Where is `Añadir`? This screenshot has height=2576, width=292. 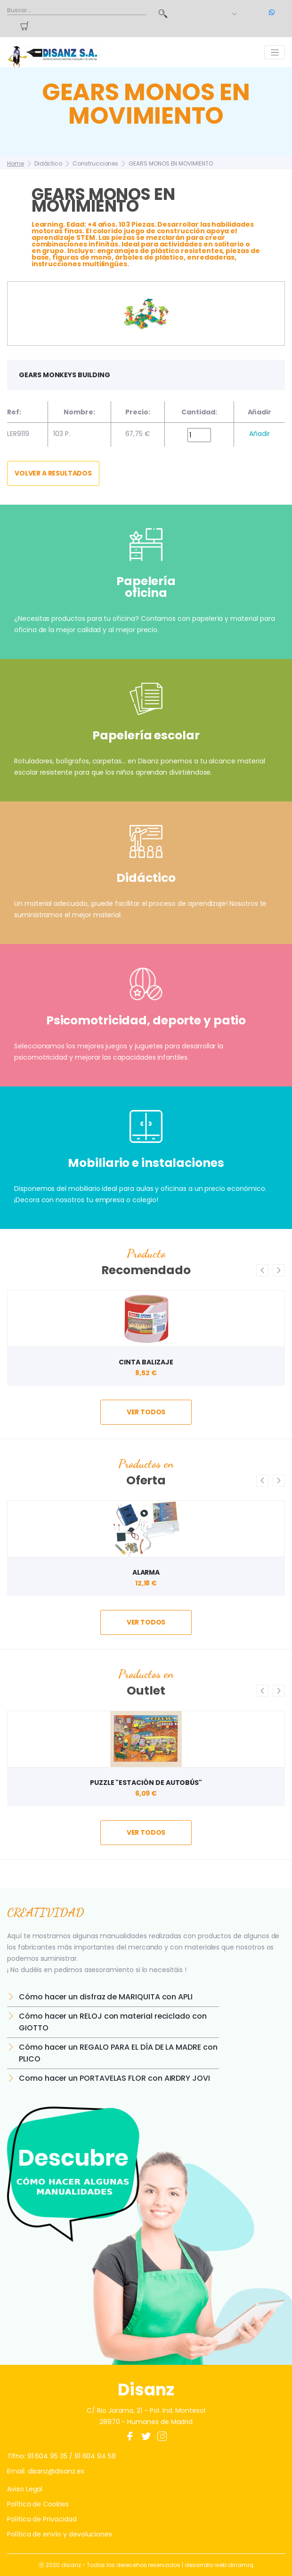 Añadir is located at coordinates (259, 433).